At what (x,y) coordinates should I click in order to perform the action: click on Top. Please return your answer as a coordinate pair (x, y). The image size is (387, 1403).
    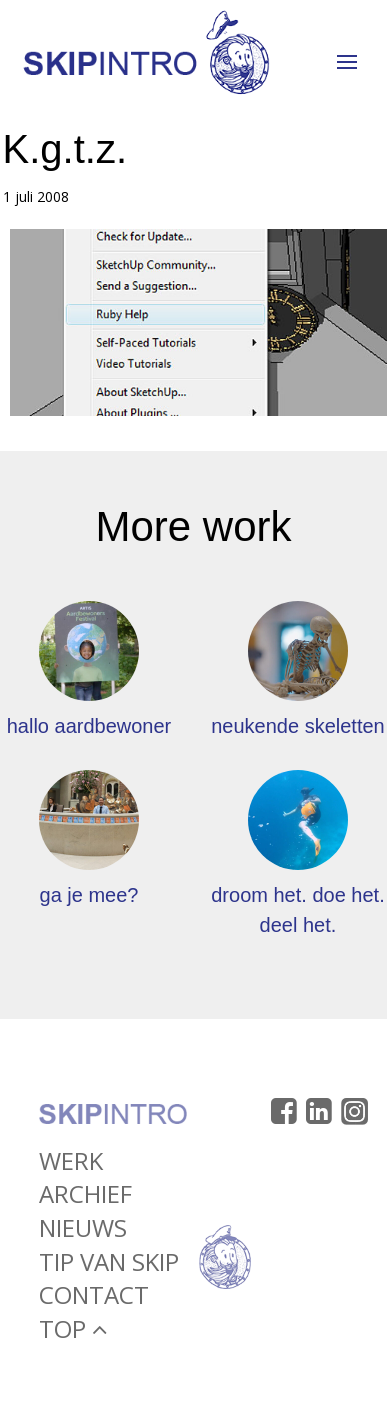
    Looking at the image, I should click on (73, 1331).